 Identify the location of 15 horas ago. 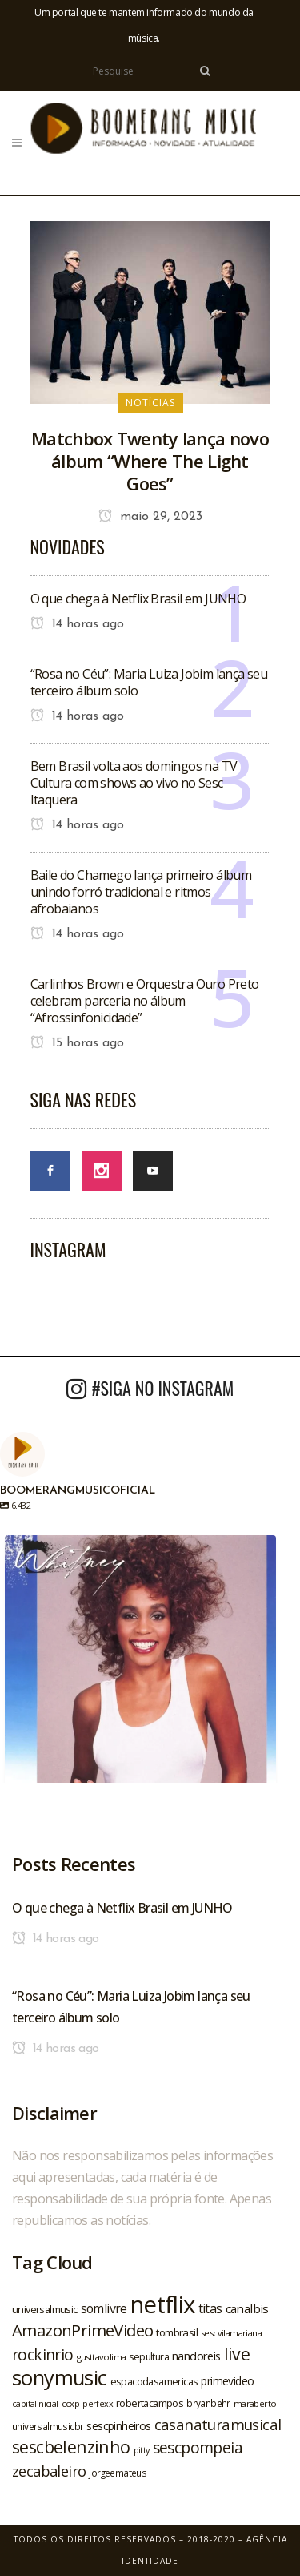
(77, 1043).